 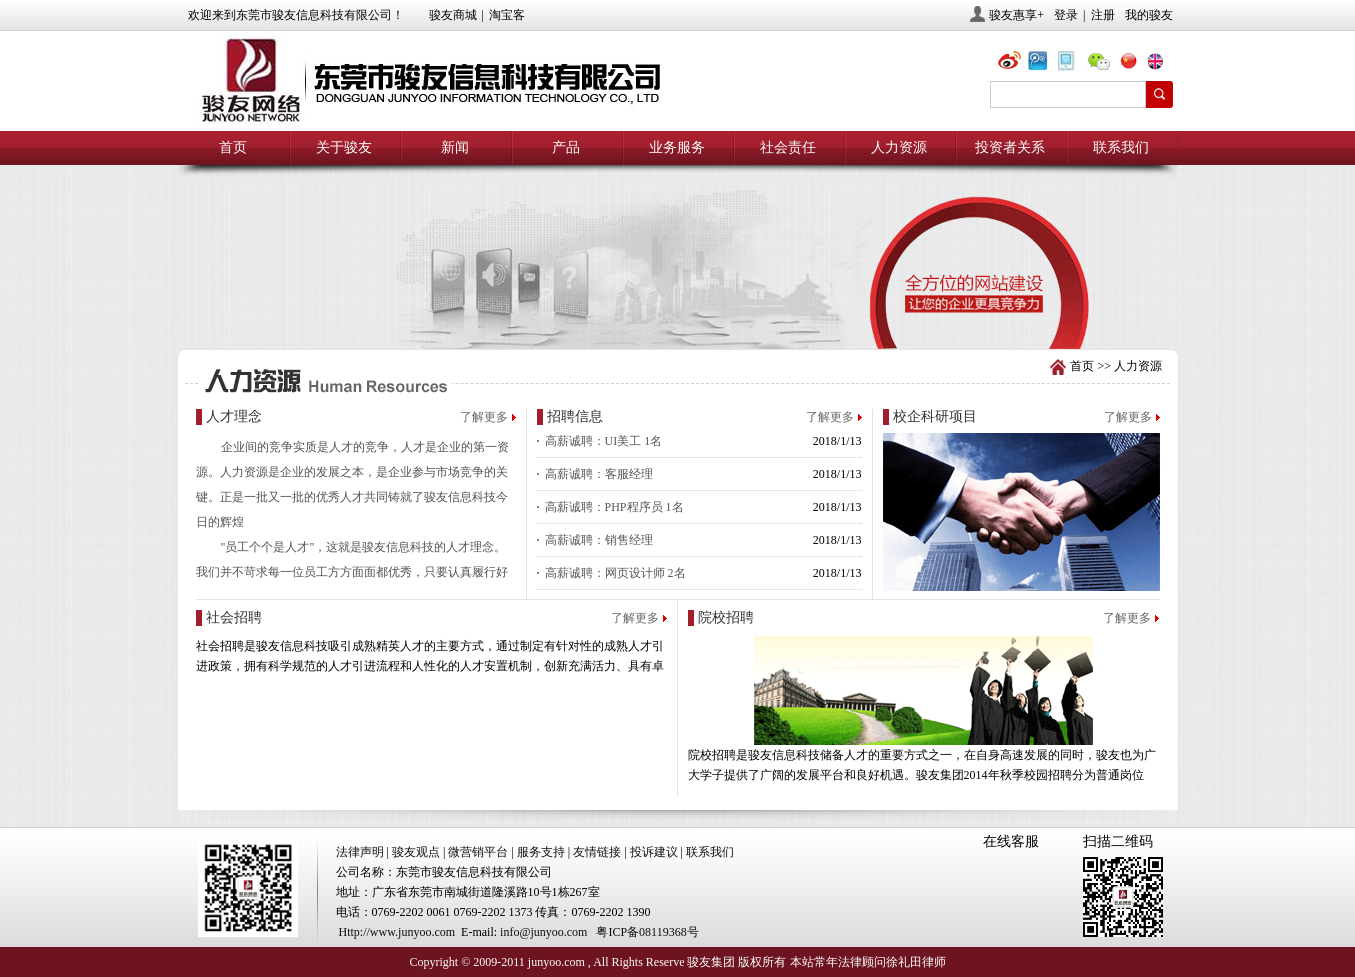 What do you see at coordinates (868, 962) in the screenshot?
I see `本站常年法律顾问徐礼田律师` at bounding box center [868, 962].